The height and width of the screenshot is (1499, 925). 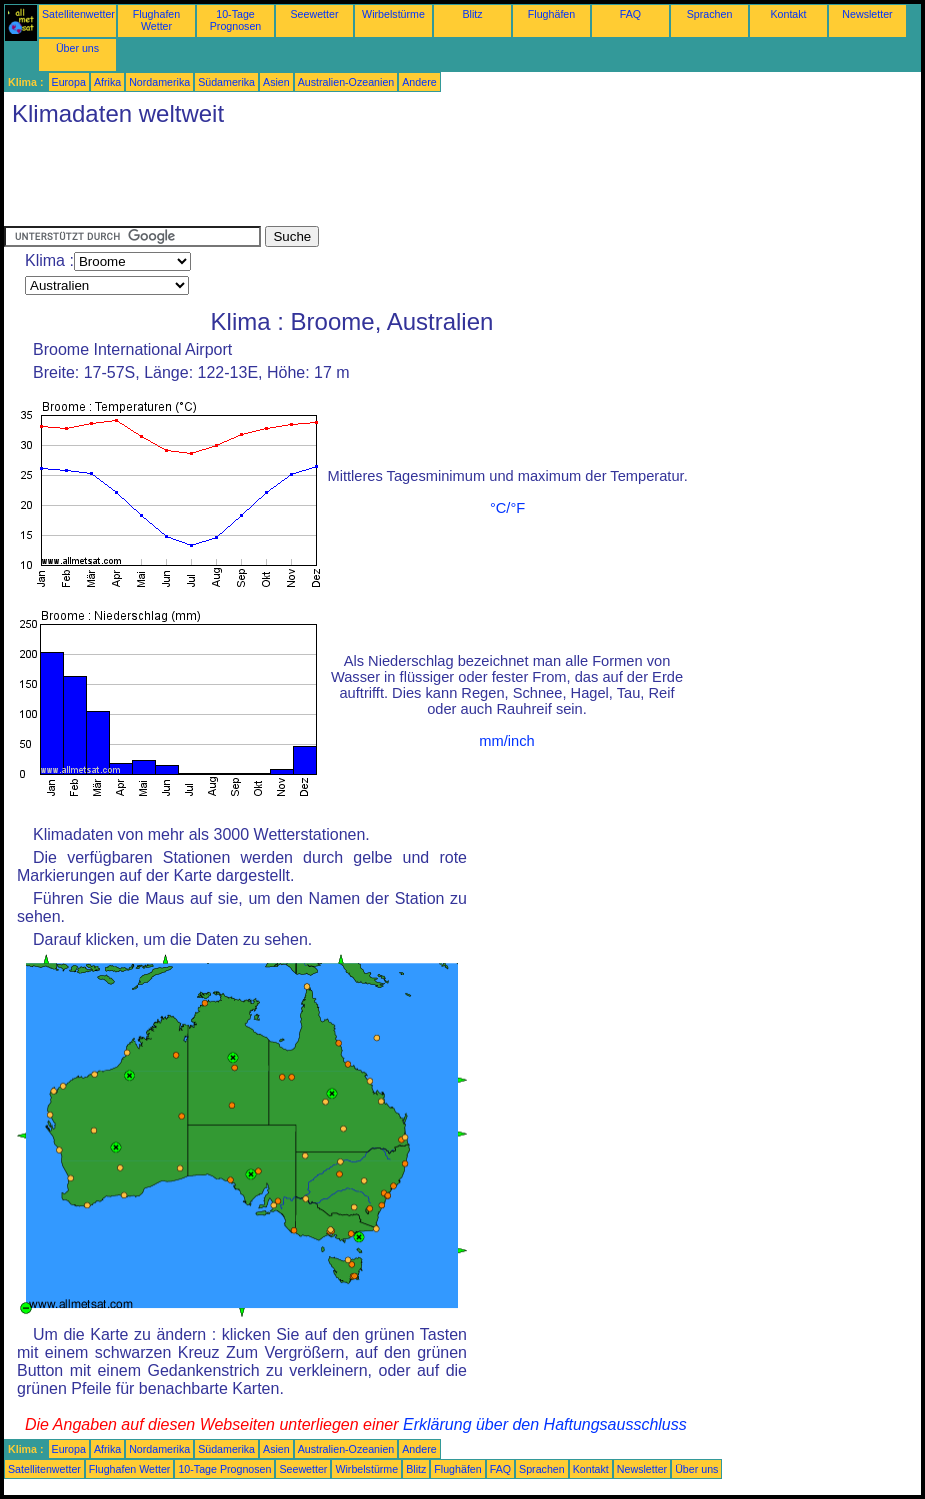 What do you see at coordinates (236, 20) in the screenshot?
I see `10-Tage Prognosen` at bounding box center [236, 20].